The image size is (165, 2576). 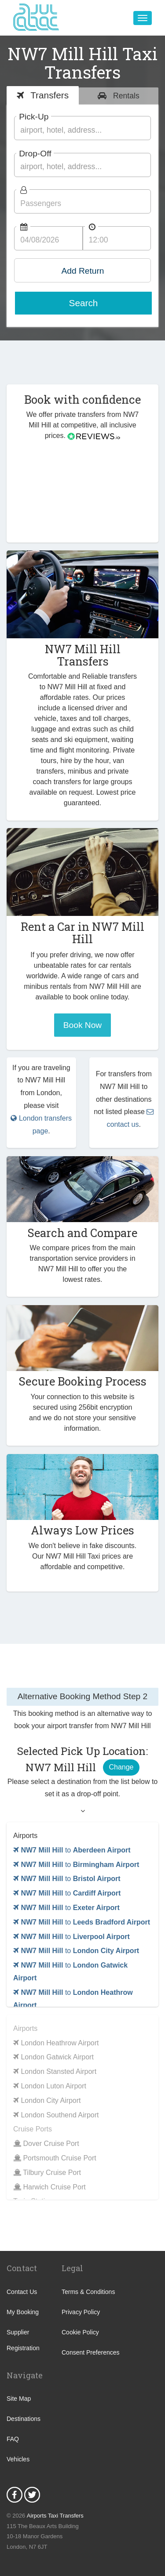 I want to click on Privacy Policy, so click(x=81, y=2312).